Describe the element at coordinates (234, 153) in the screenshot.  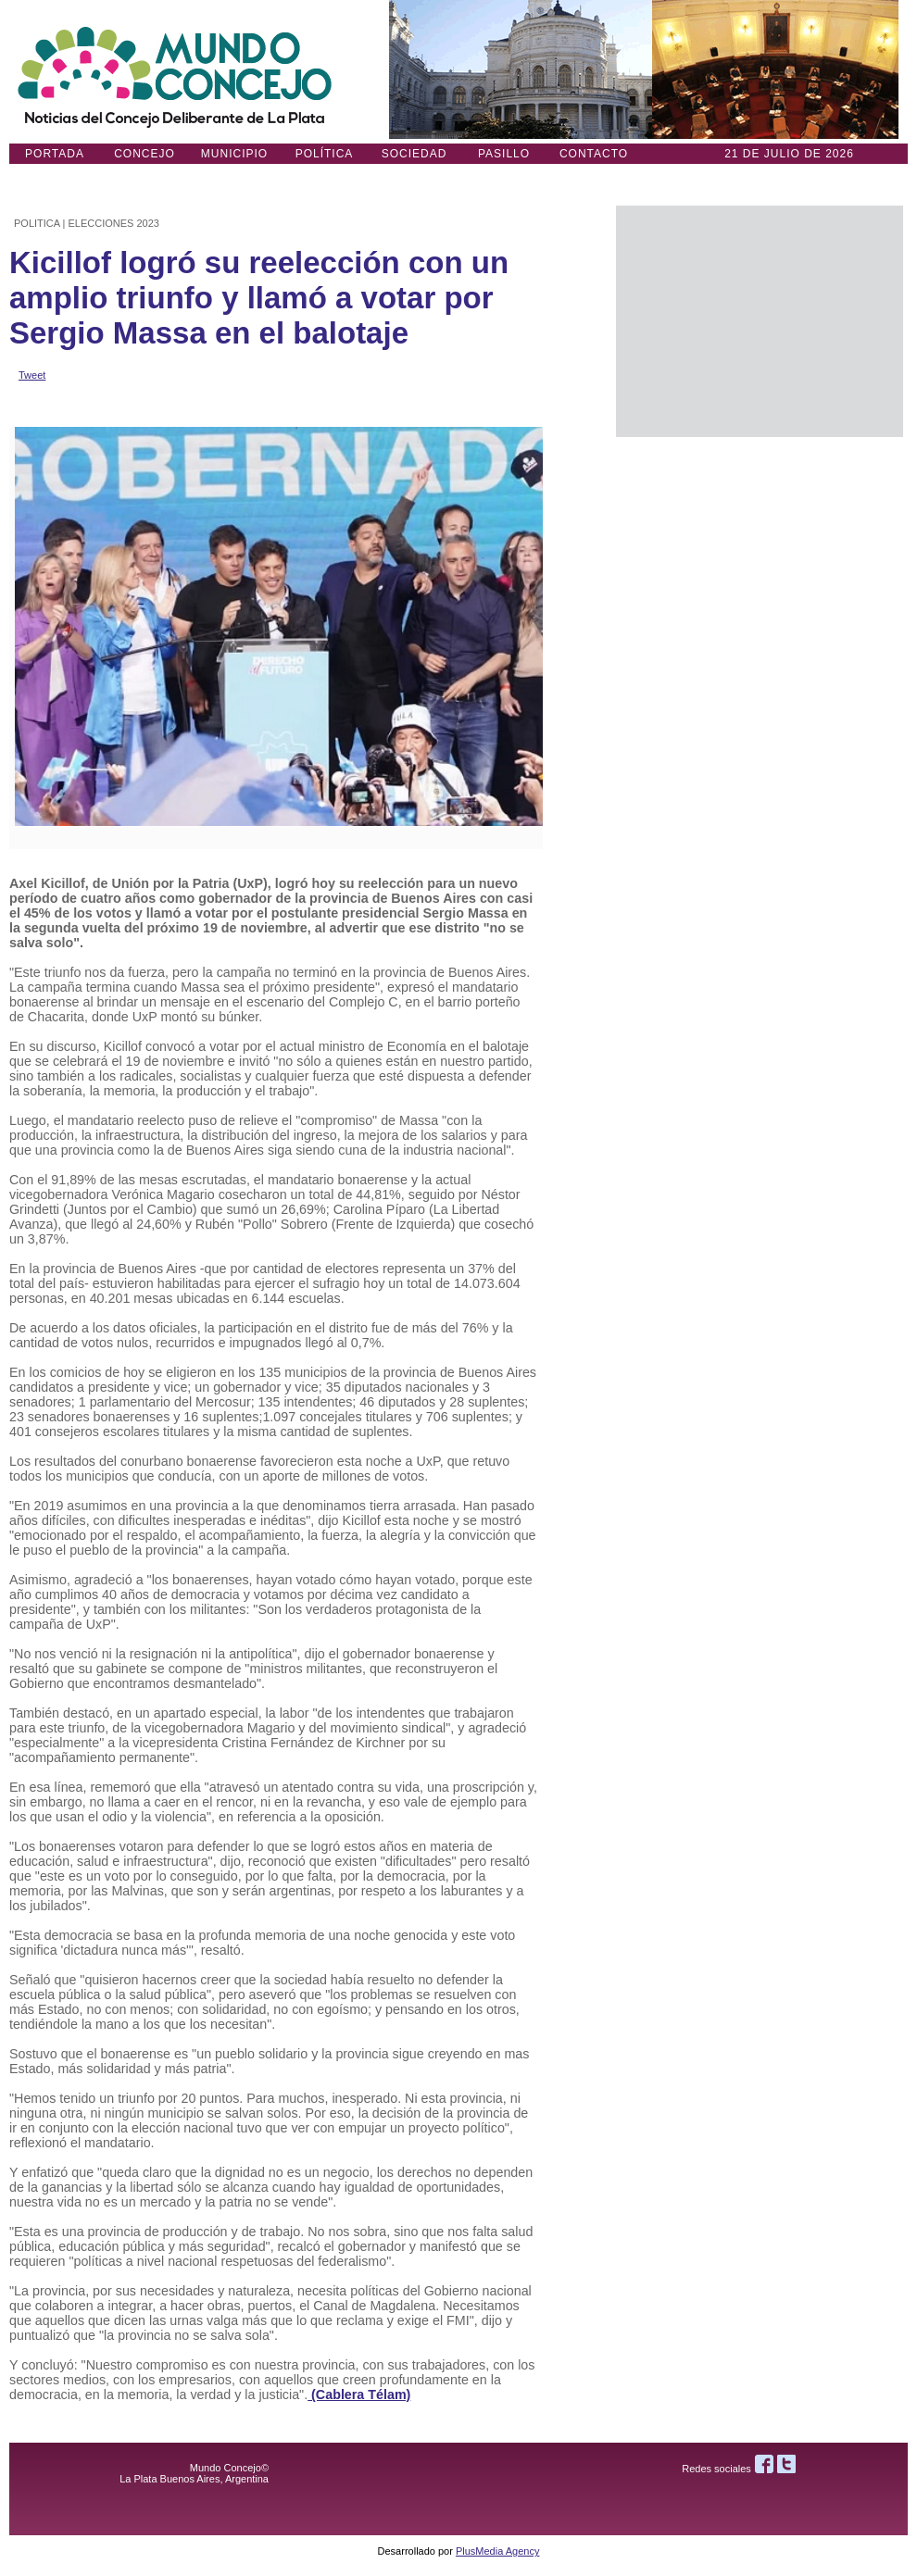
I see `Municipio` at that location.